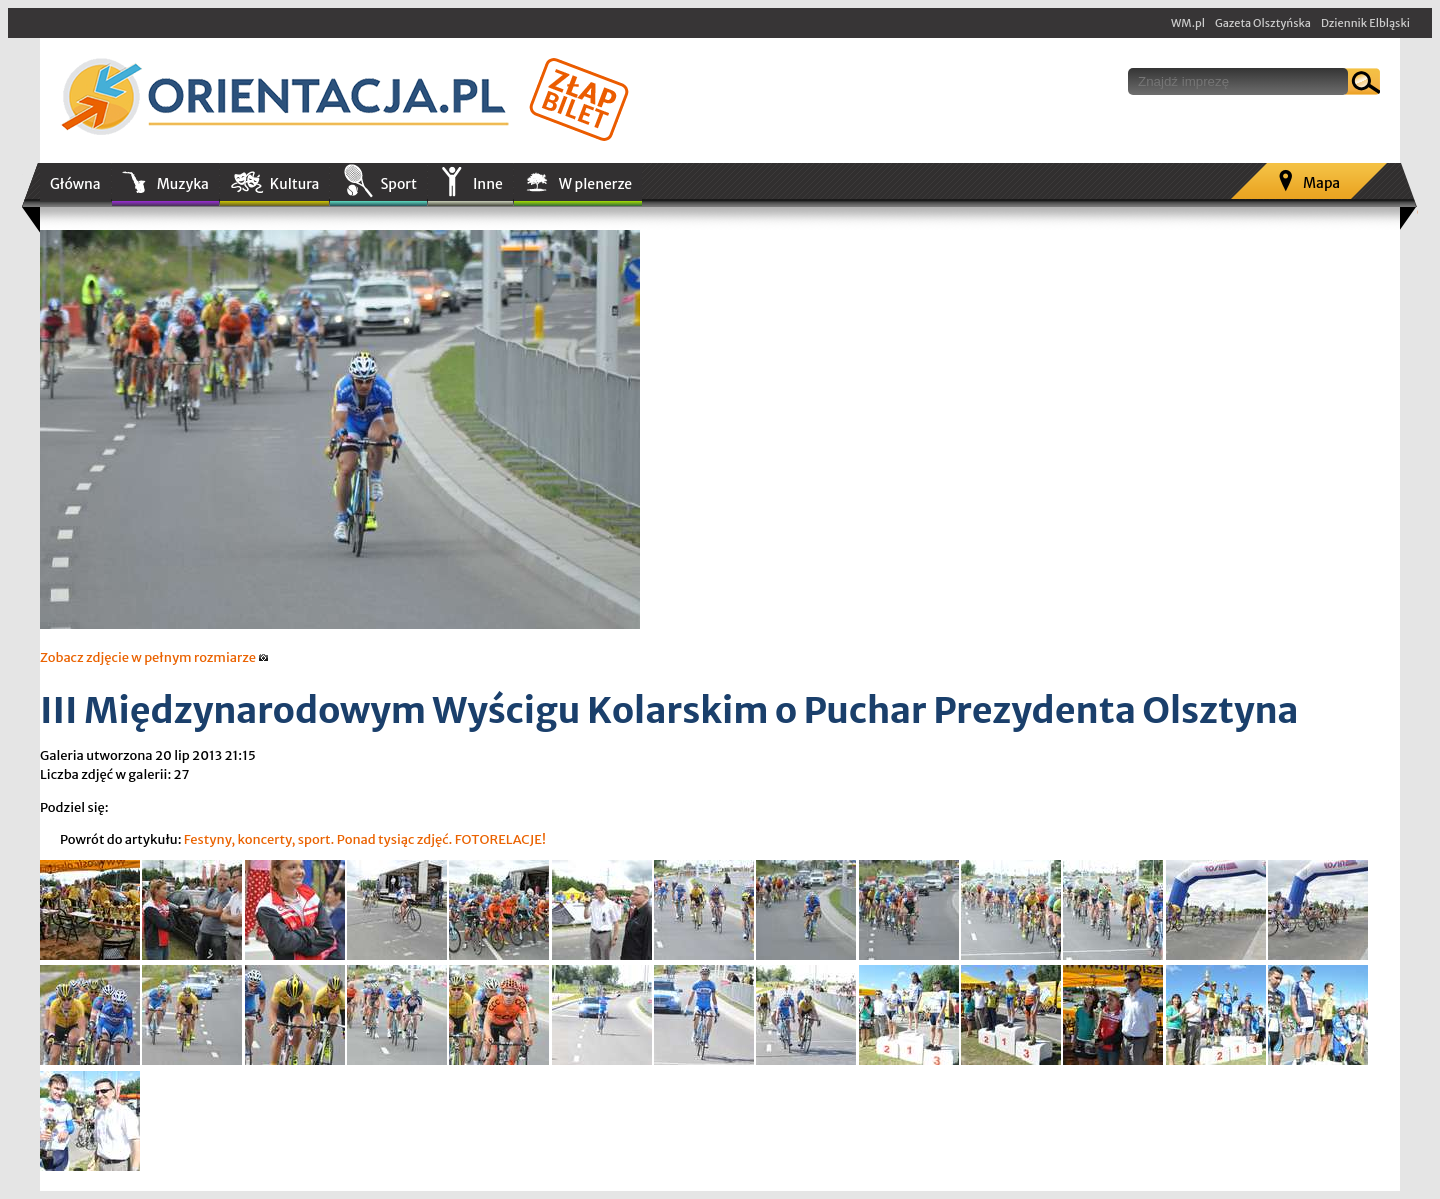 The image size is (1440, 1199). What do you see at coordinates (398, 184) in the screenshot?
I see `Sport` at bounding box center [398, 184].